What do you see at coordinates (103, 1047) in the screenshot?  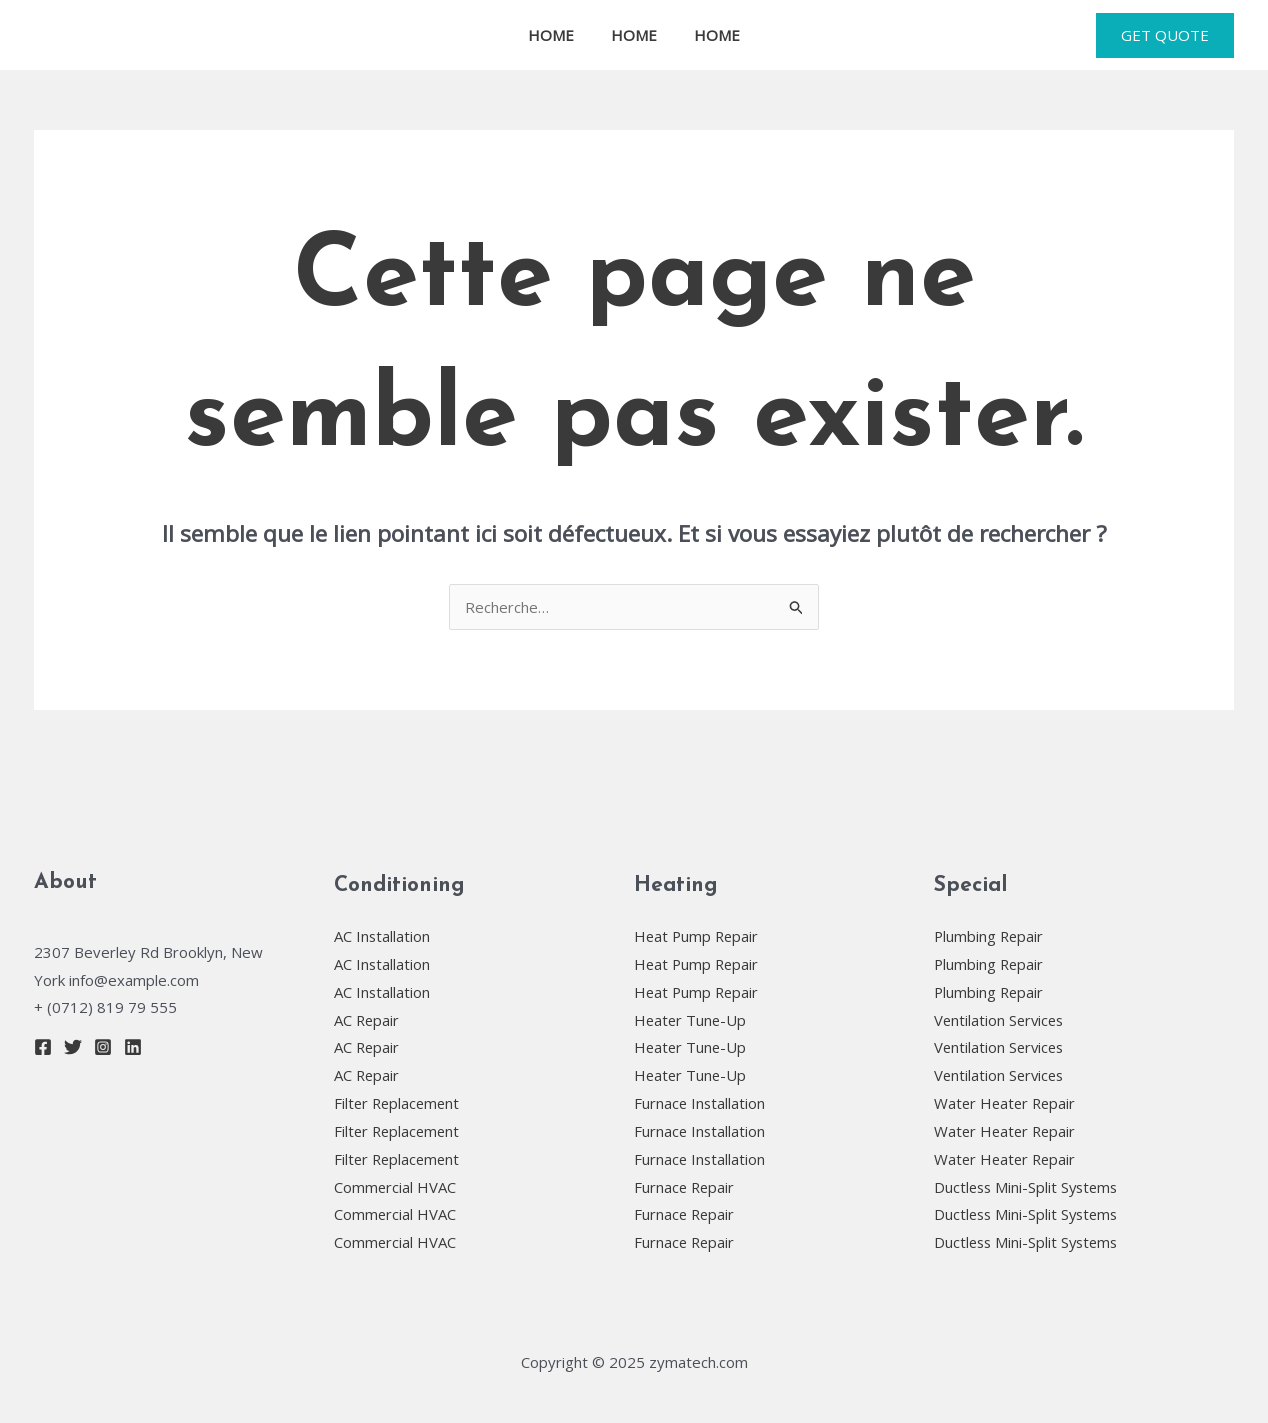 I see `[Instagram]` at bounding box center [103, 1047].